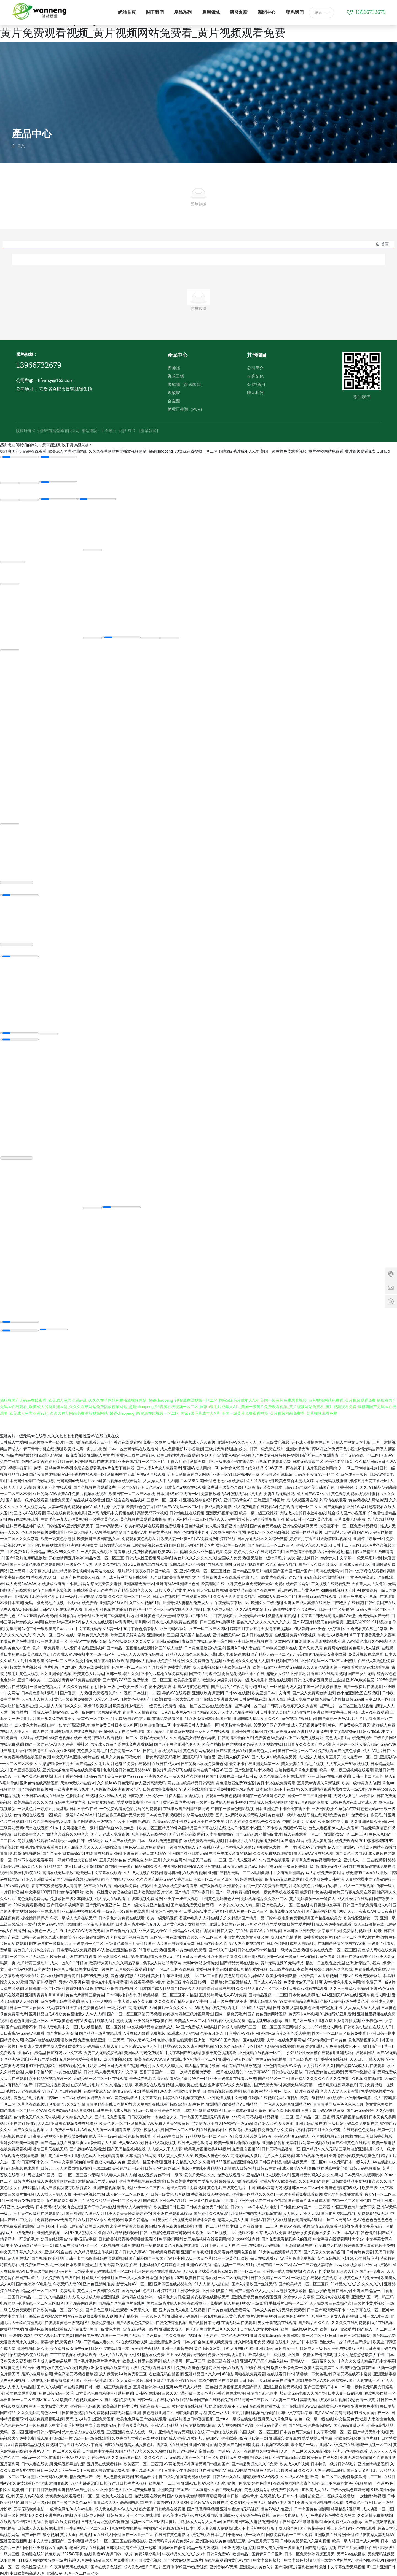 The image size is (397, 2576). Describe the element at coordinates (374, 2534) in the screenshot. I see `精品夜夜澡人妻无码AV` at that location.